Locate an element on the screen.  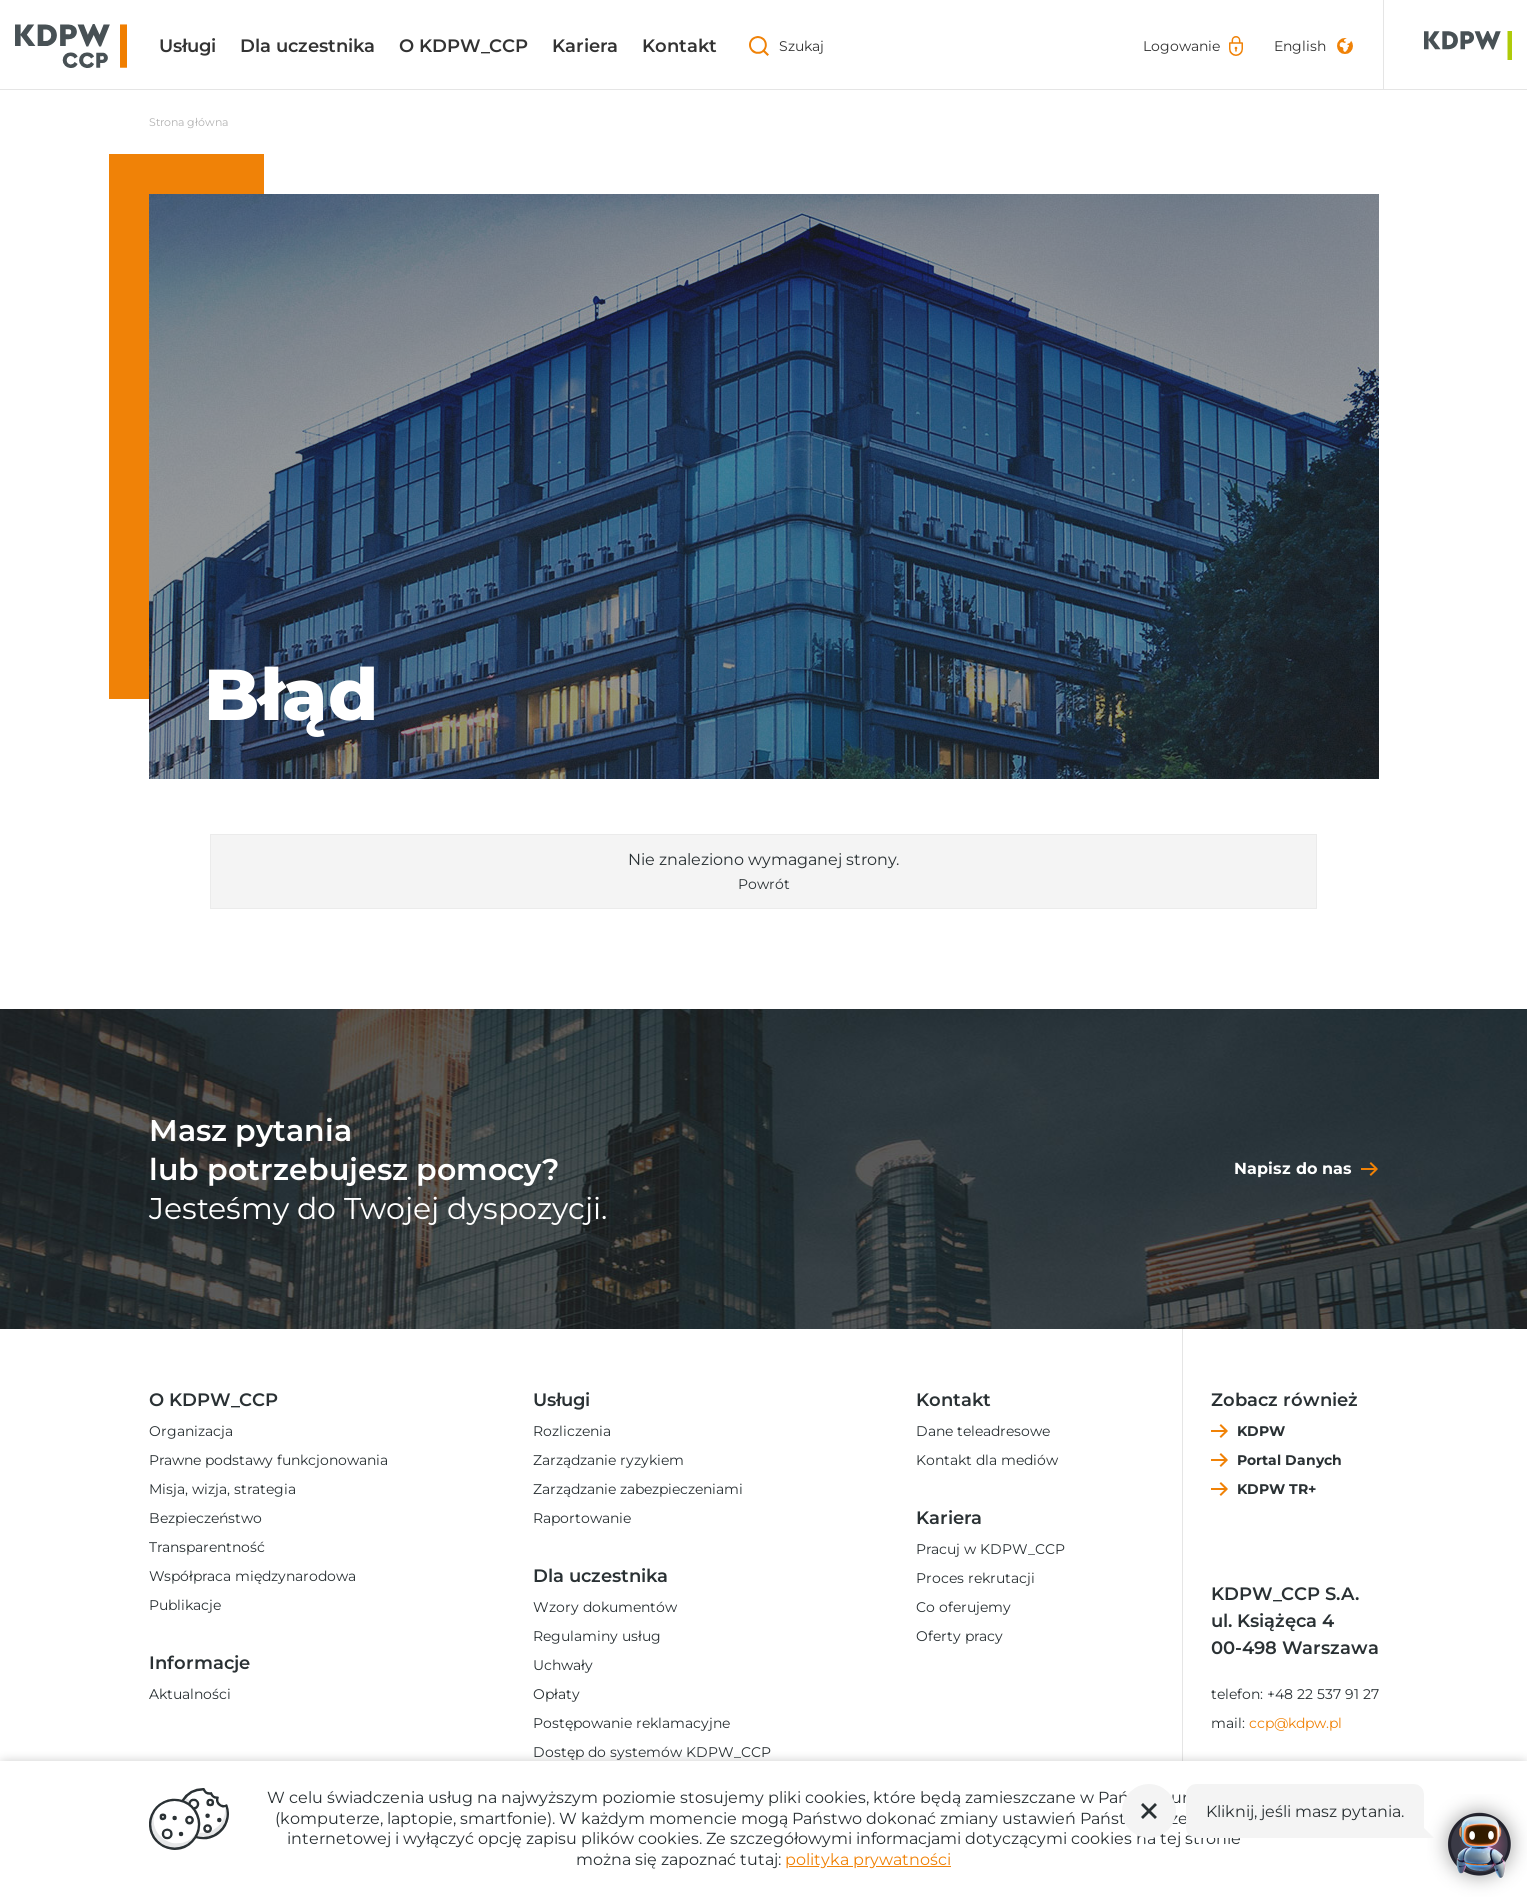
Pracuj w KDPW_CCP is located at coordinates (990, 1549).